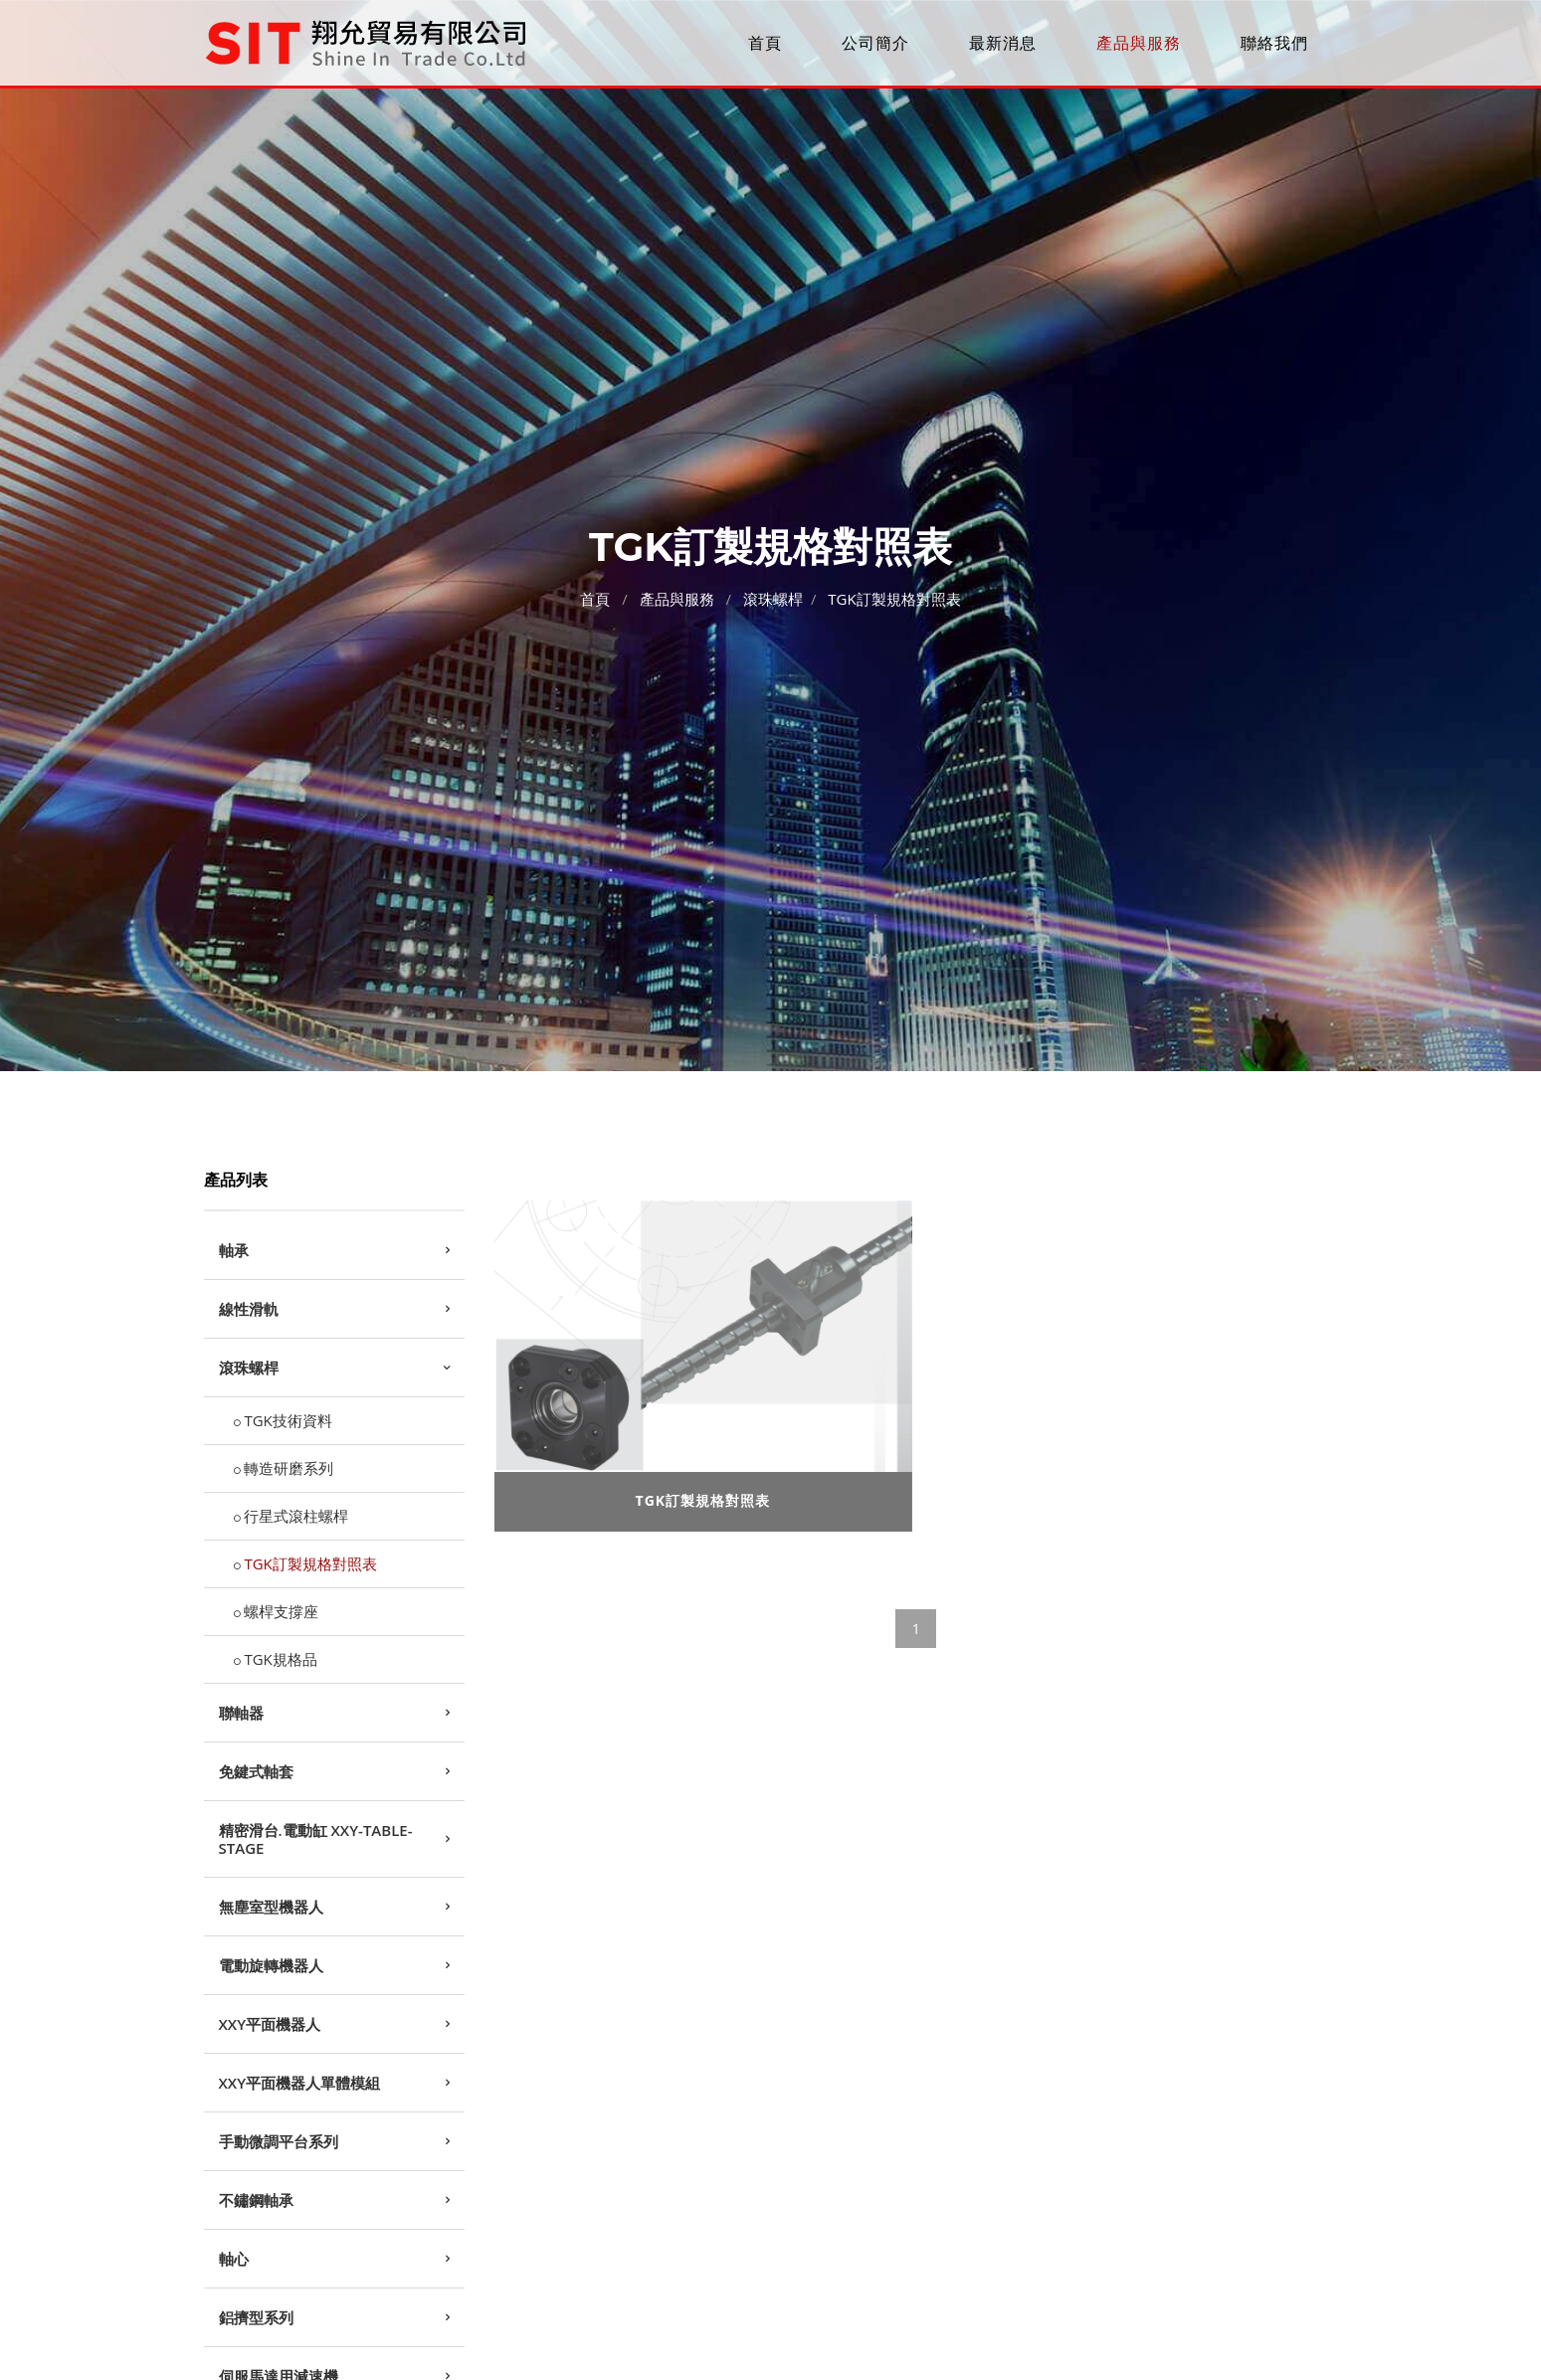 The image size is (1541, 2380). Describe the element at coordinates (280, 1659) in the screenshot. I see `TGK規格品` at that location.